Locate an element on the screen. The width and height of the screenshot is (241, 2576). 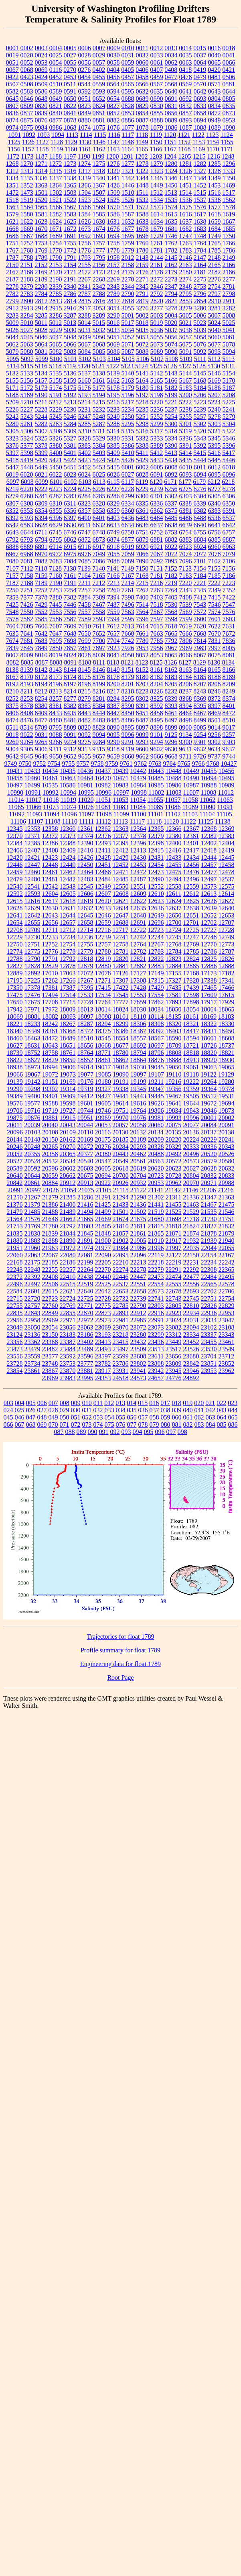
17728 is located at coordinates (85, 1002).